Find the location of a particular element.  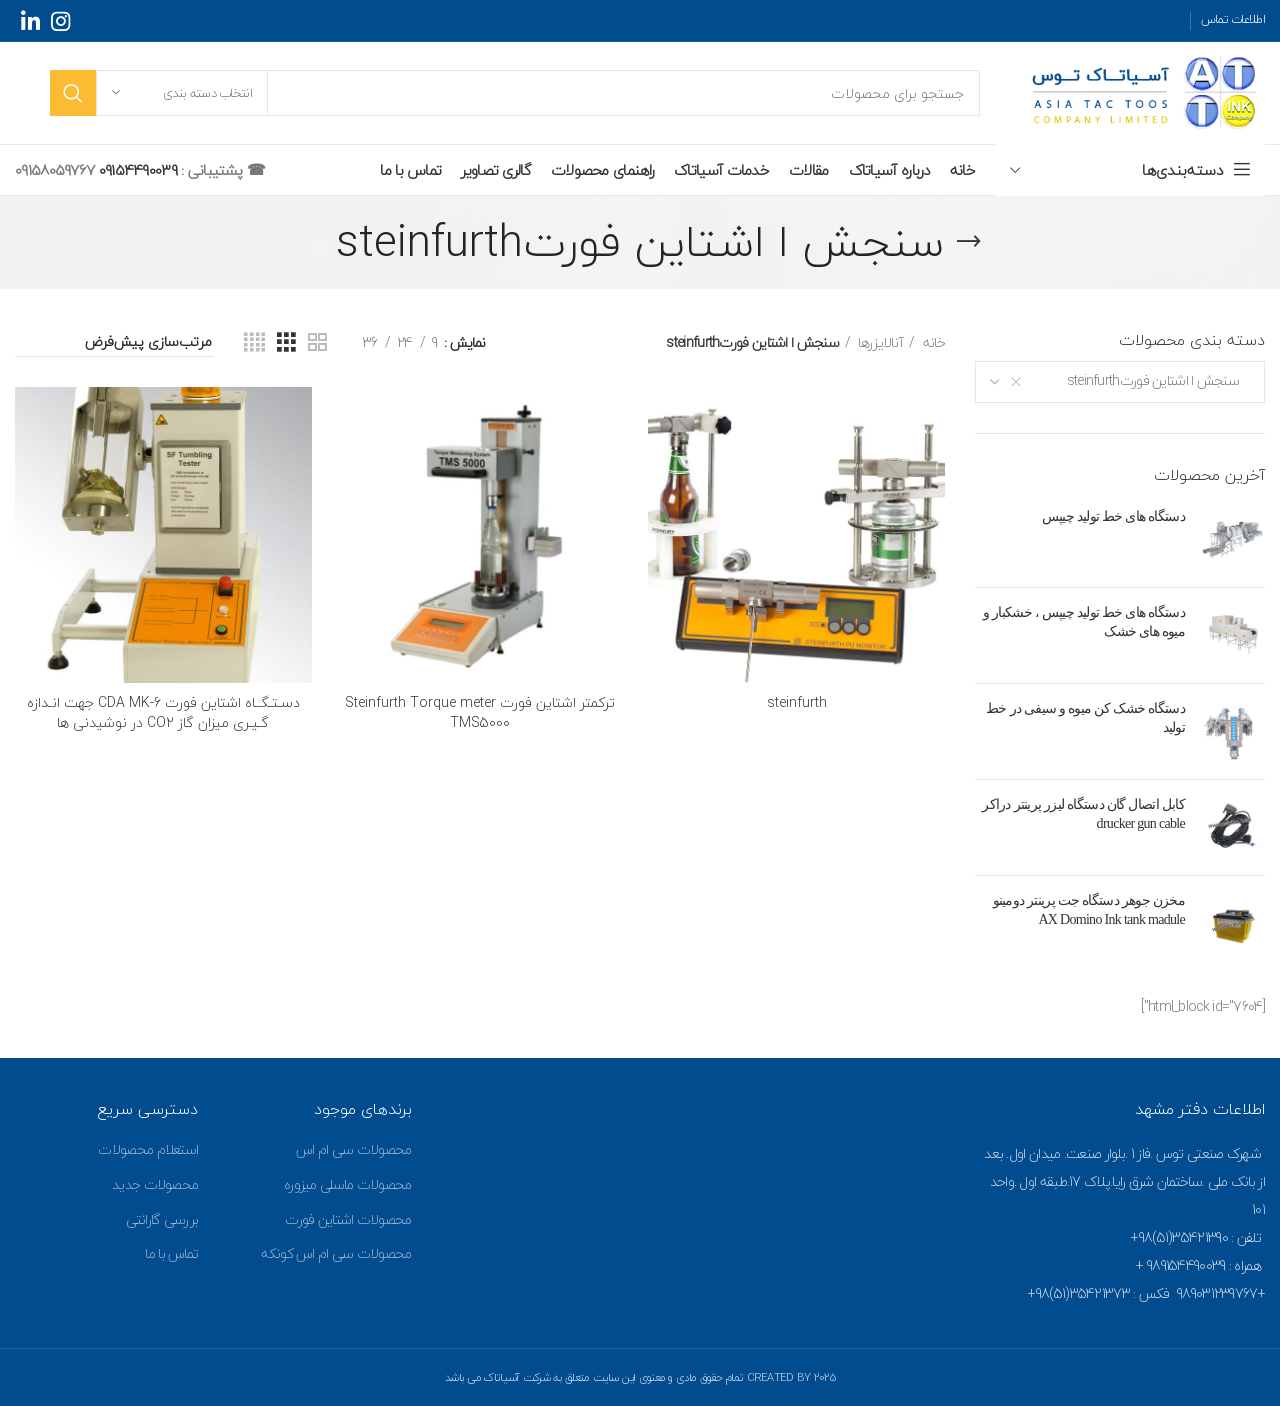

دسـتـگــاه اشتاین فورت CDA MK-6 جهت انـدازه گـیـری میزان گاز CO2 در نوشیدنی ها is located at coordinates (163, 712).